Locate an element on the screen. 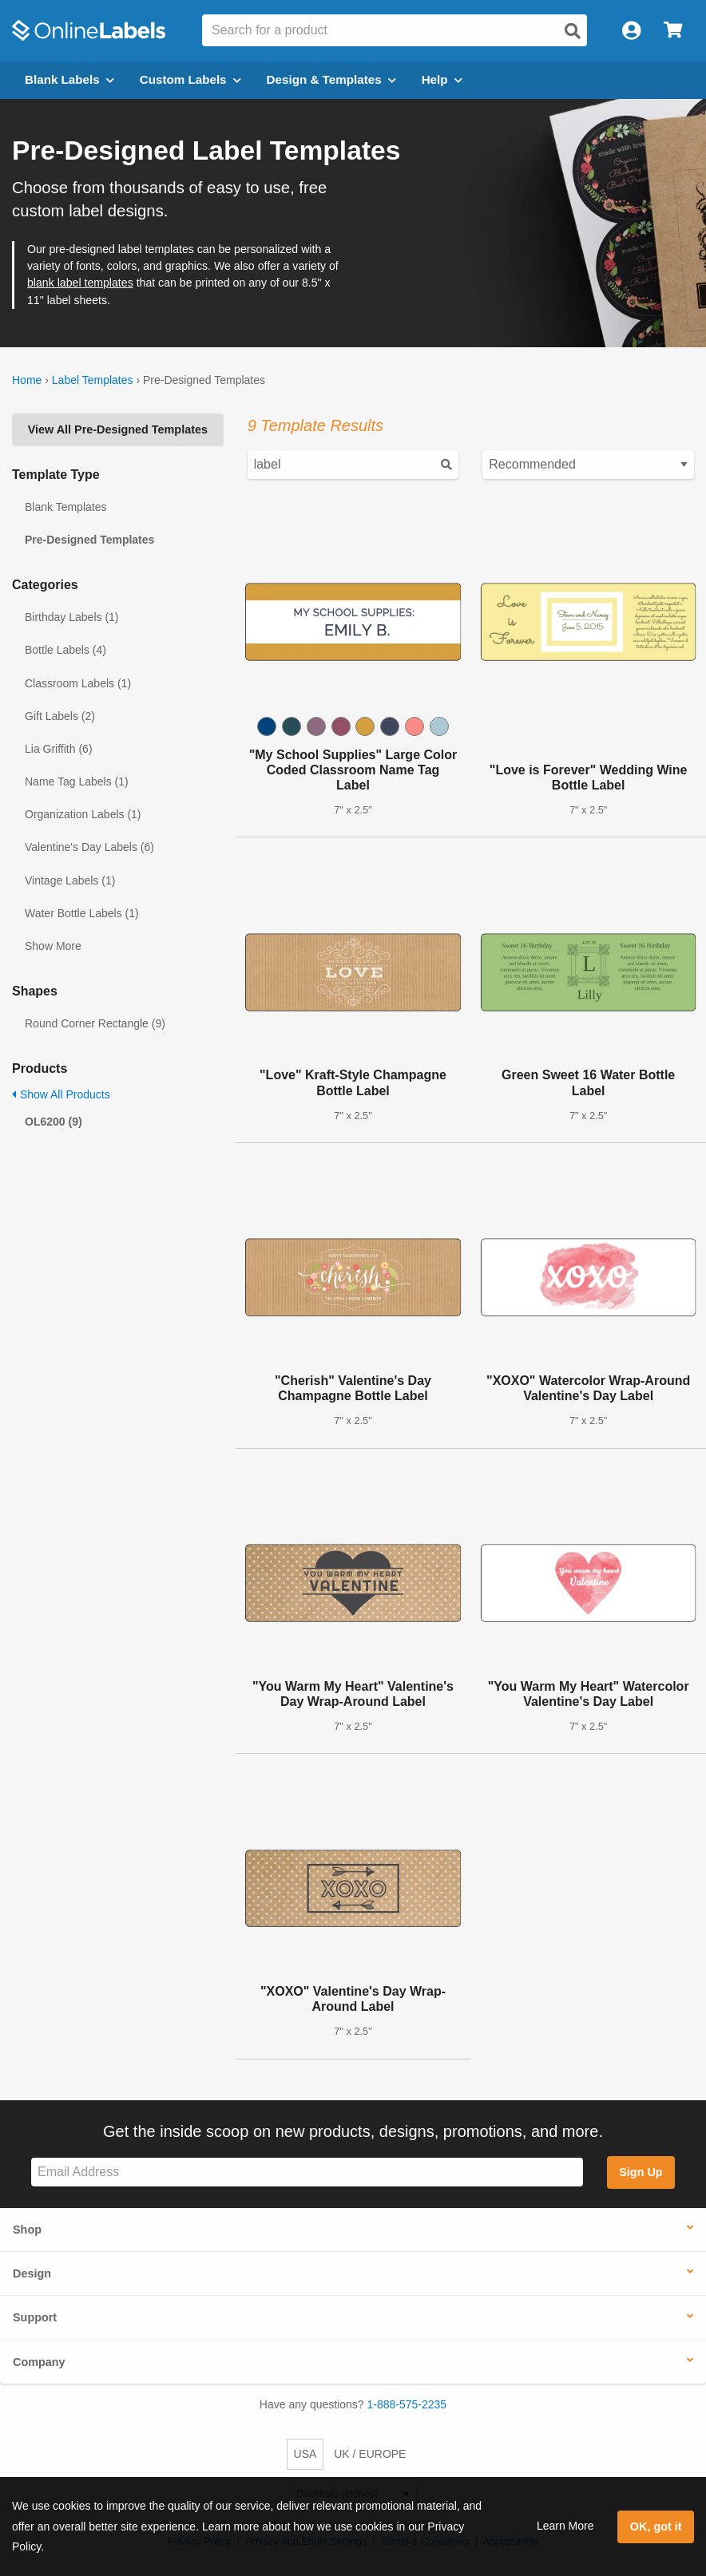  Vintage Labels (1) is located at coordinates (70, 880).